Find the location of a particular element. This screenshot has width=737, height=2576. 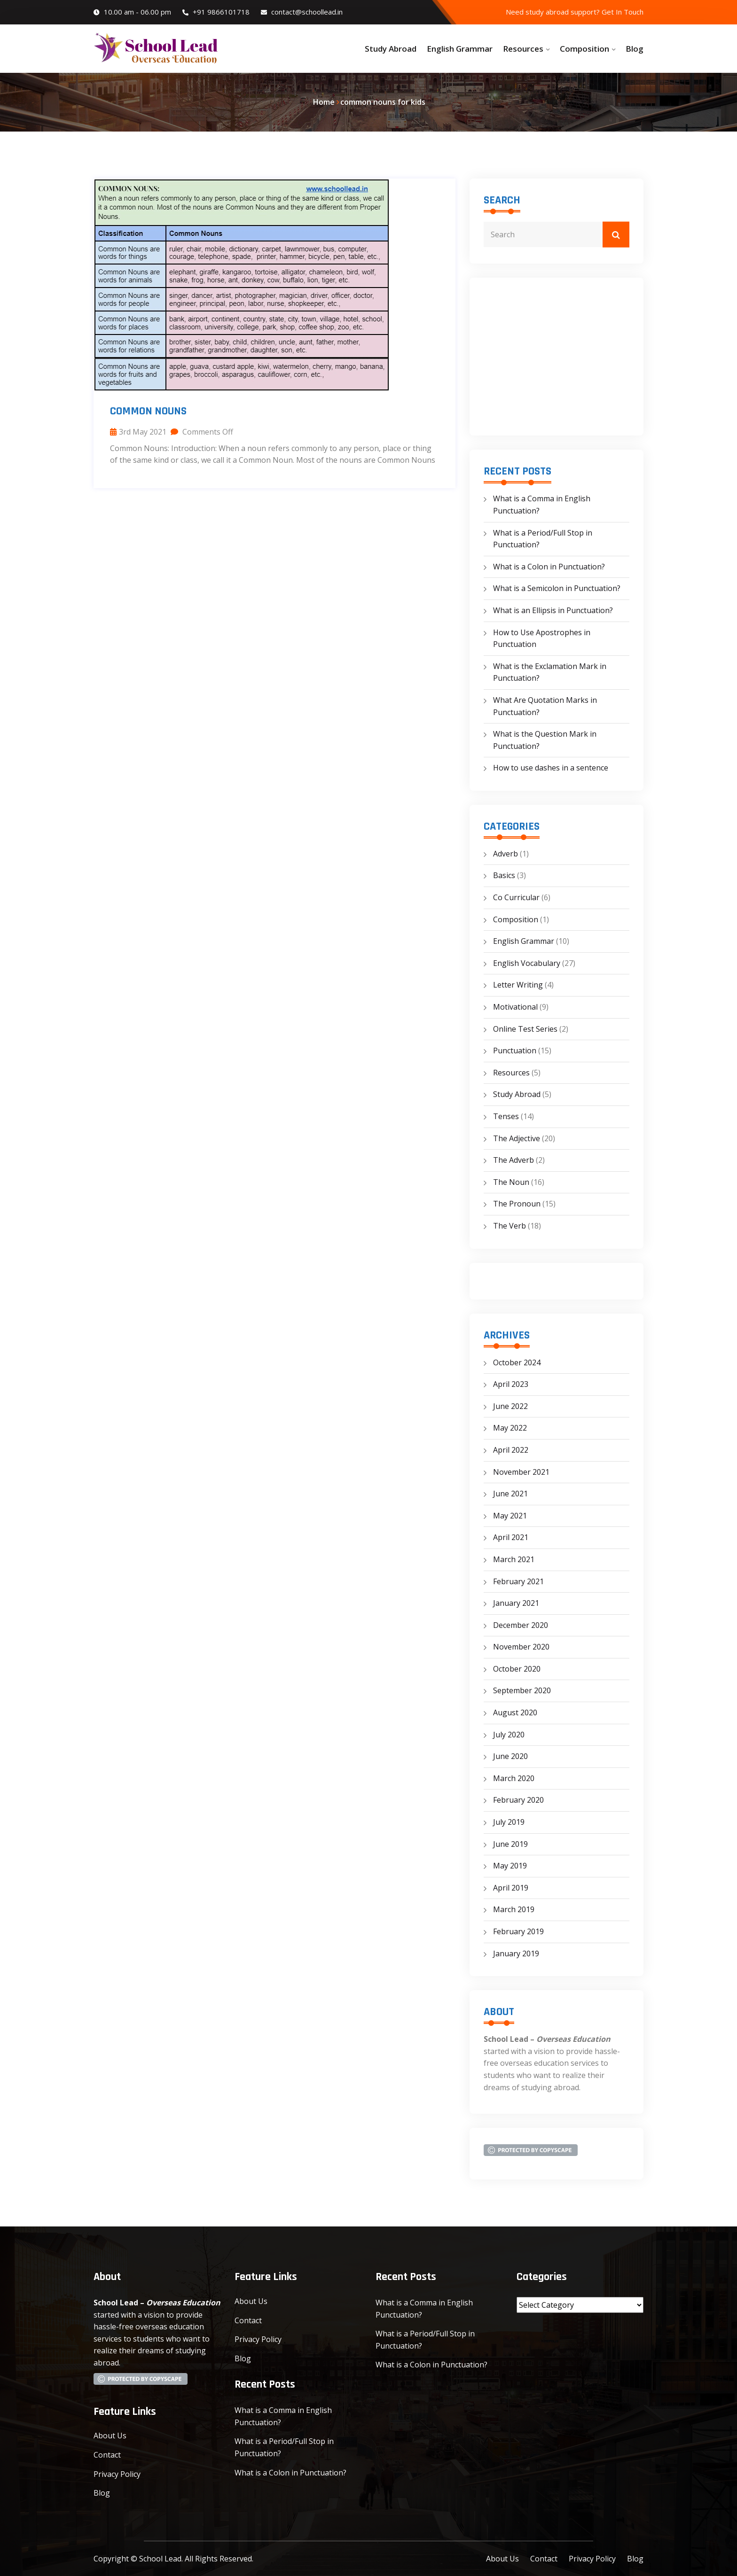

What is a Semicolon in Punctuation? is located at coordinates (556, 588).